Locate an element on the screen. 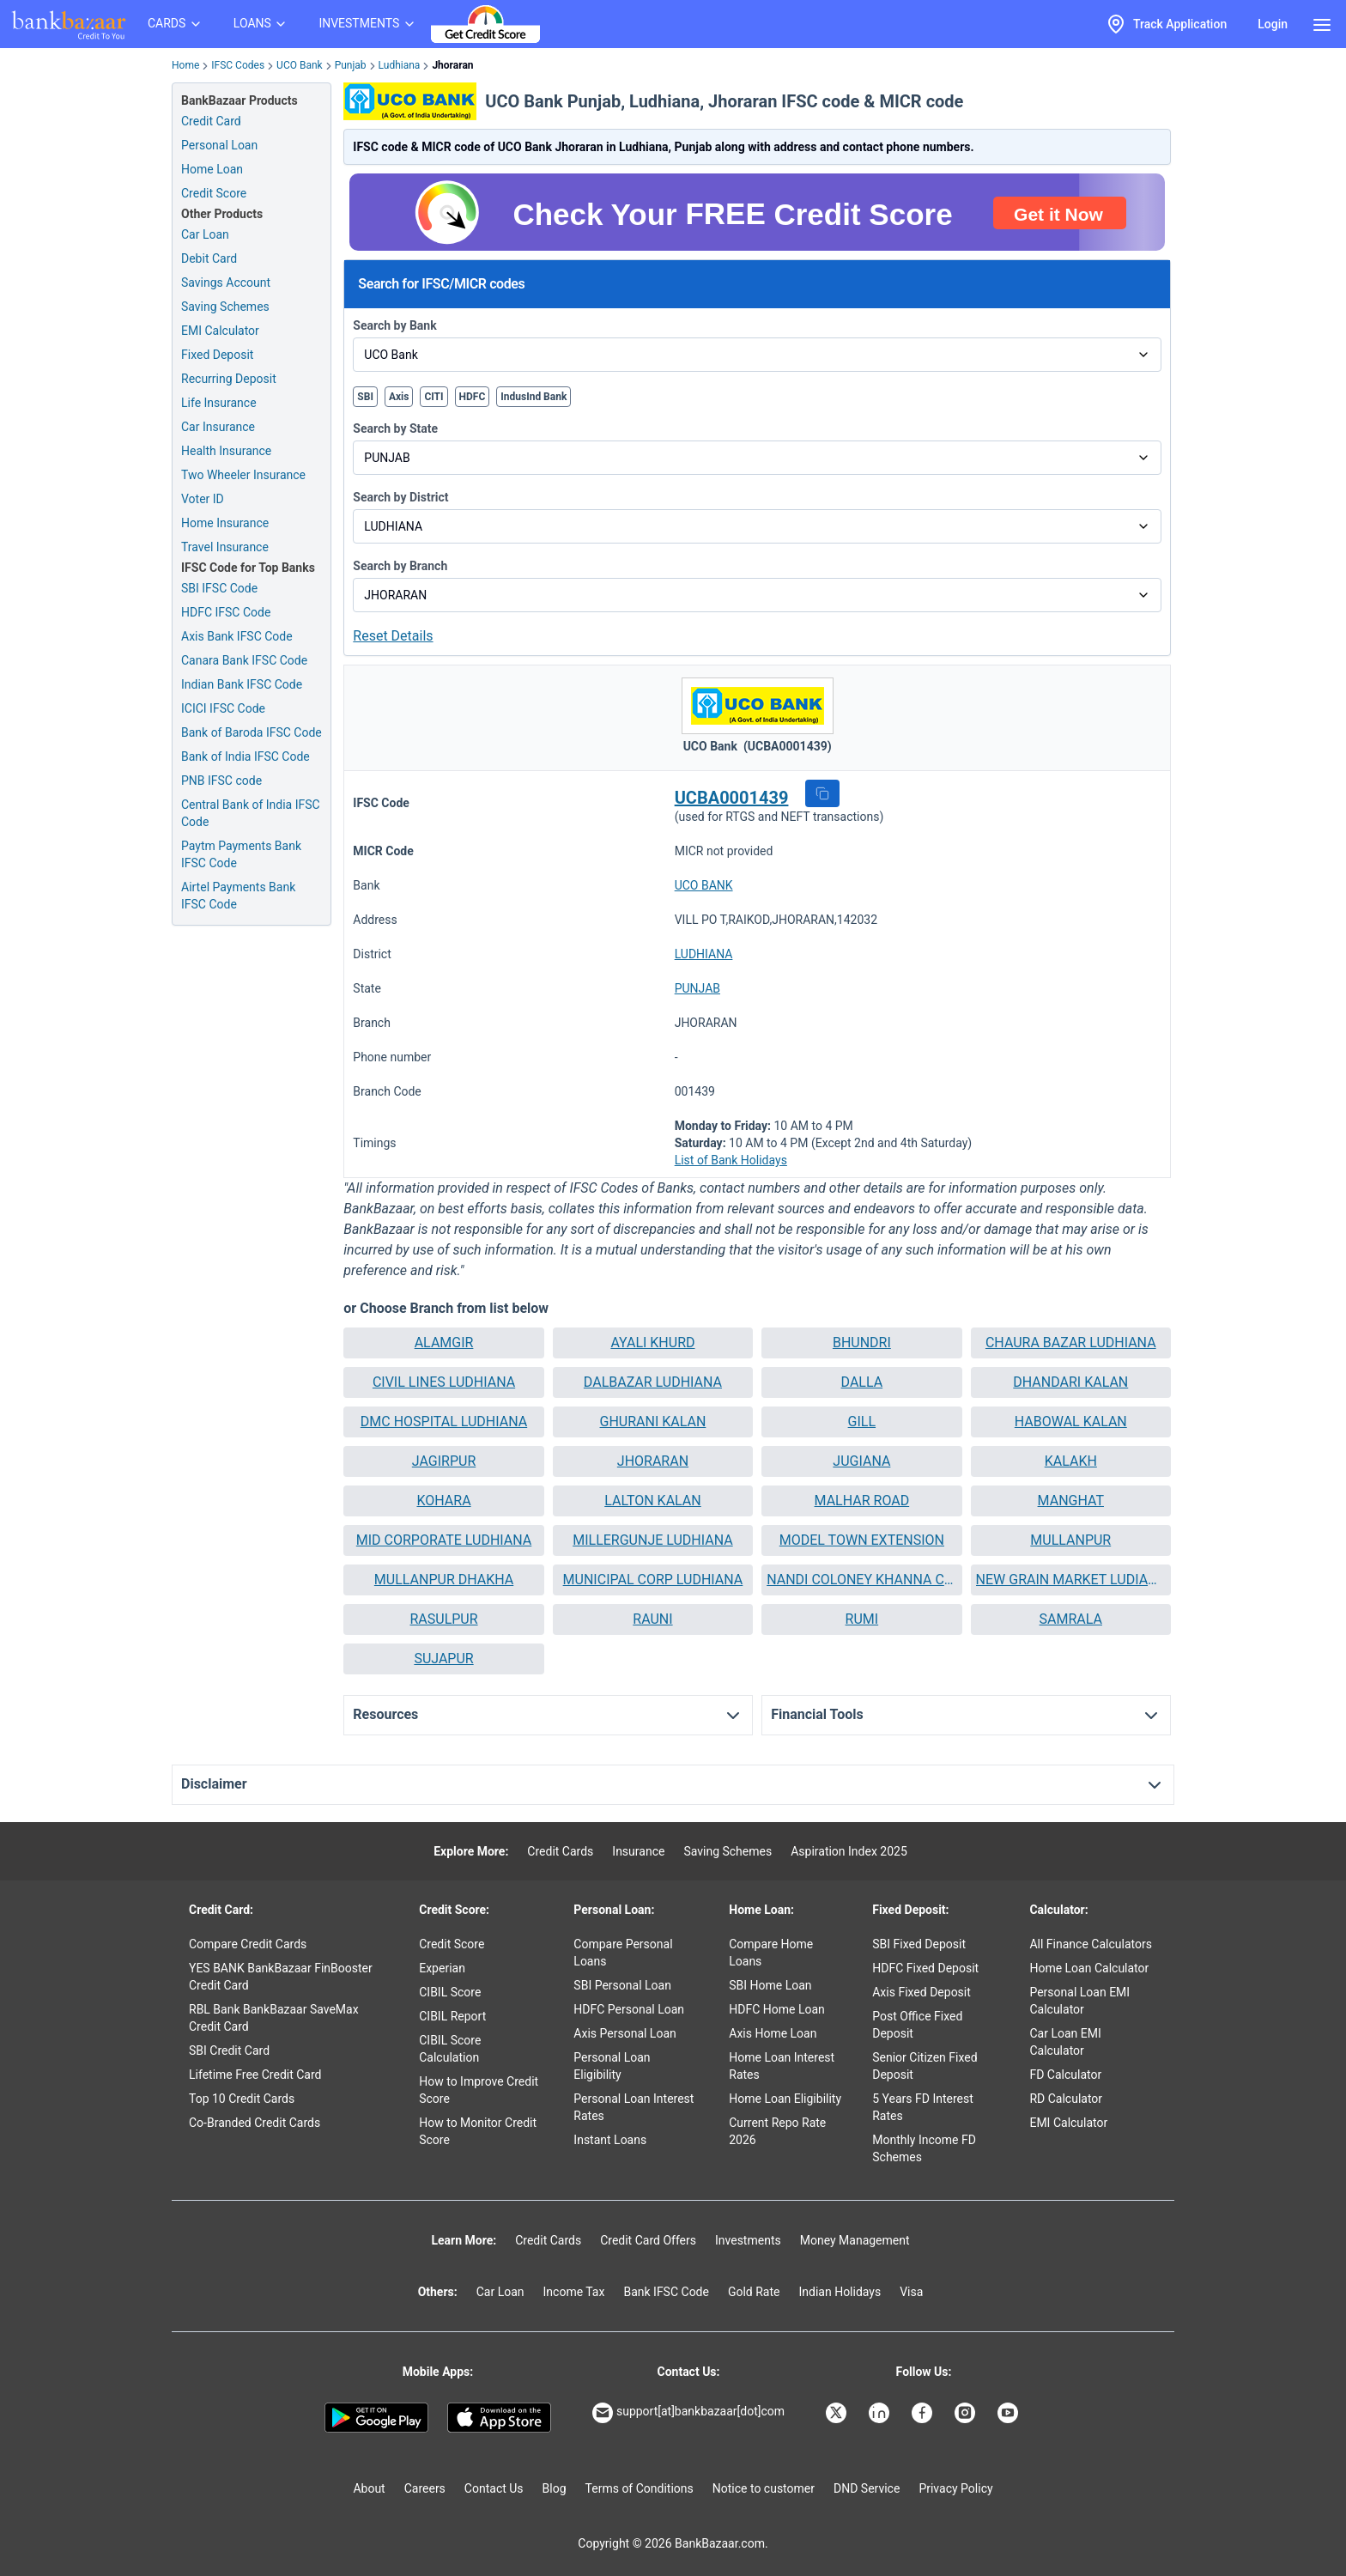 Image resolution: width=1346 pixels, height=2576 pixels. [Google play] is located at coordinates (376, 2418).